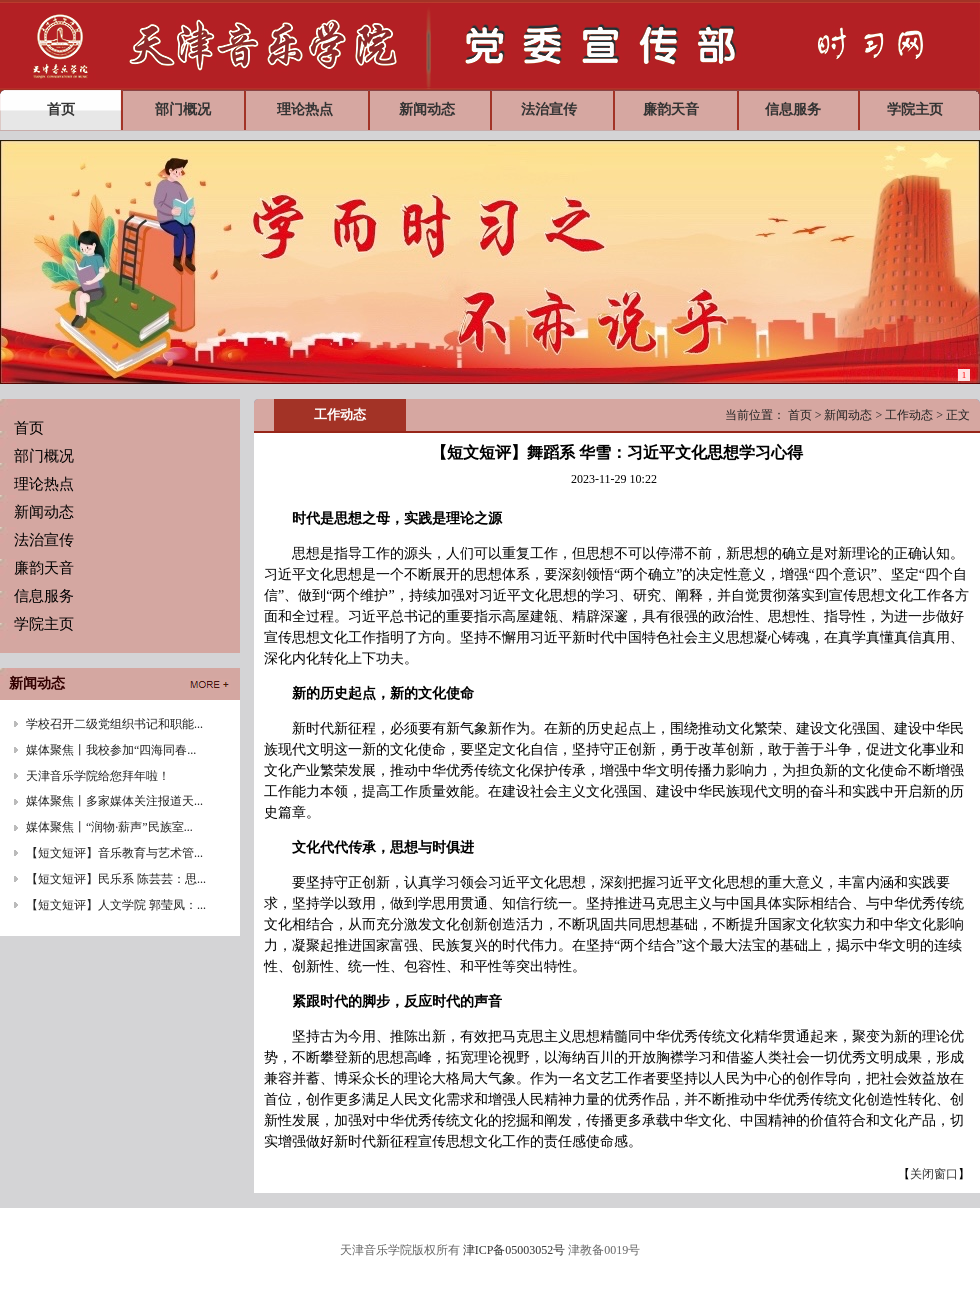 This screenshot has height=1292, width=980. What do you see at coordinates (109, 827) in the screenshot?
I see `媒体聚焦丨“润物·薪声”民族室...` at bounding box center [109, 827].